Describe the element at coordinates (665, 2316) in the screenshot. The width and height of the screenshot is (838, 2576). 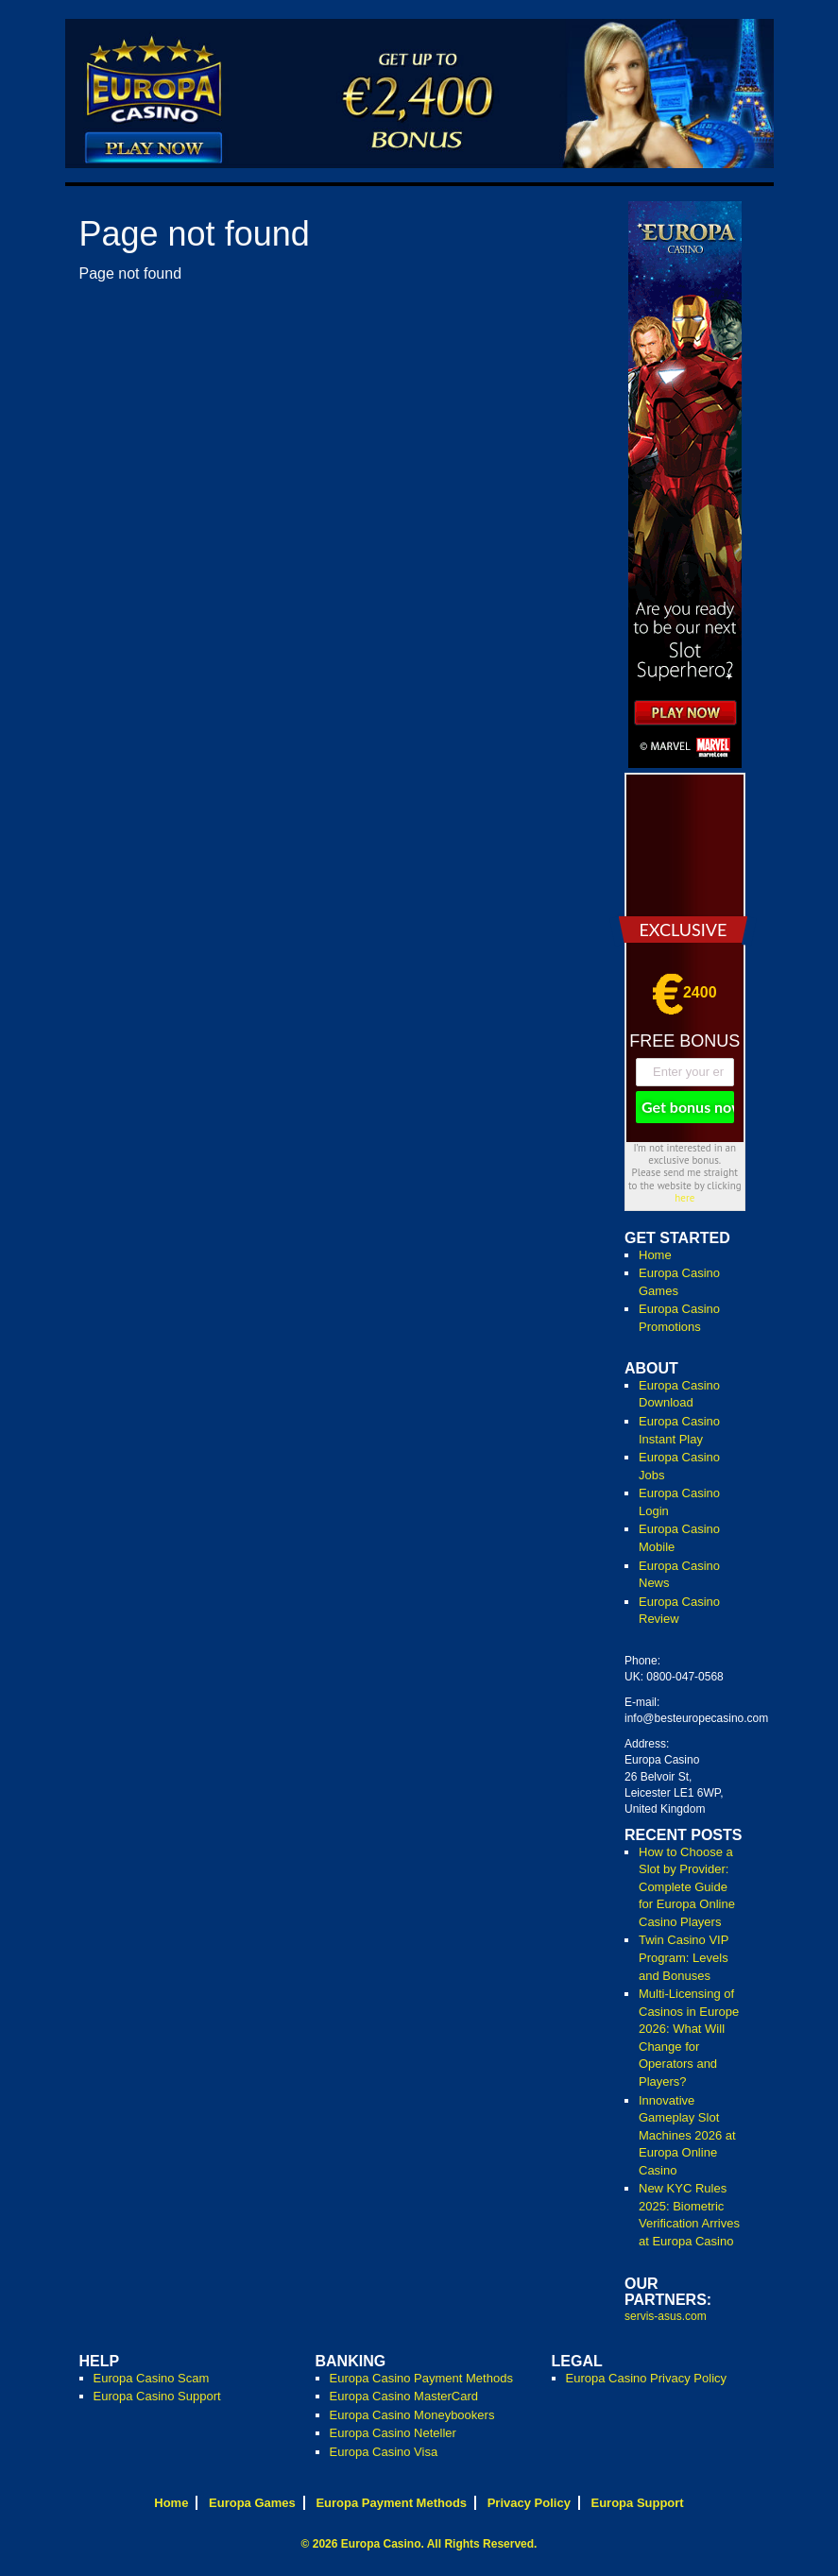
I see `servis-asus.com` at that location.